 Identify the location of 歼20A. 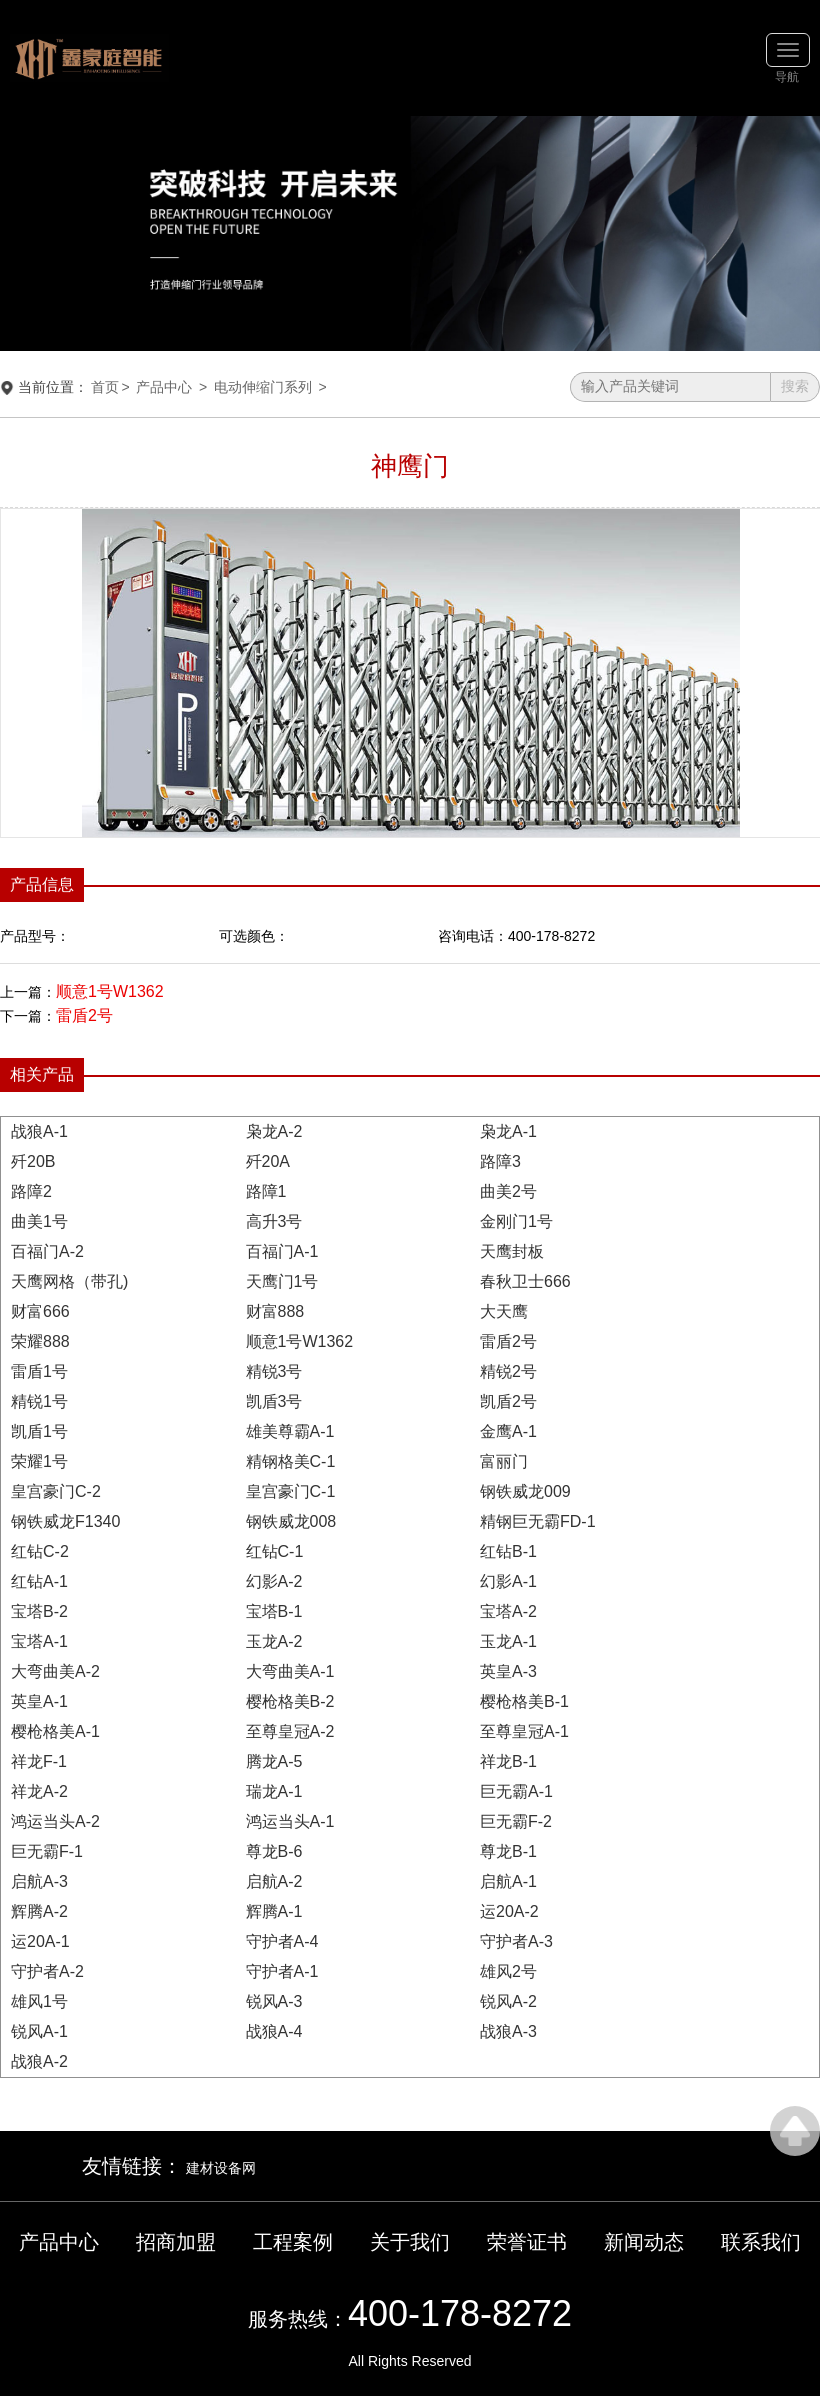
(268, 1161).